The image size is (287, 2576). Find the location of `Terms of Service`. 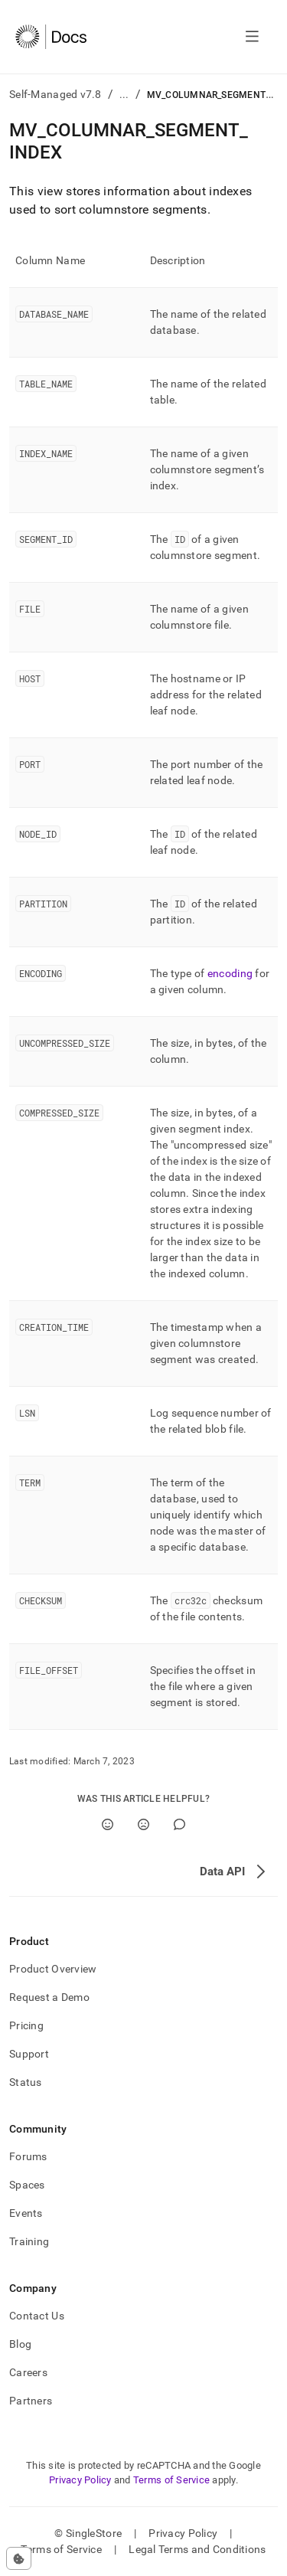

Terms of Service is located at coordinates (171, 2480).